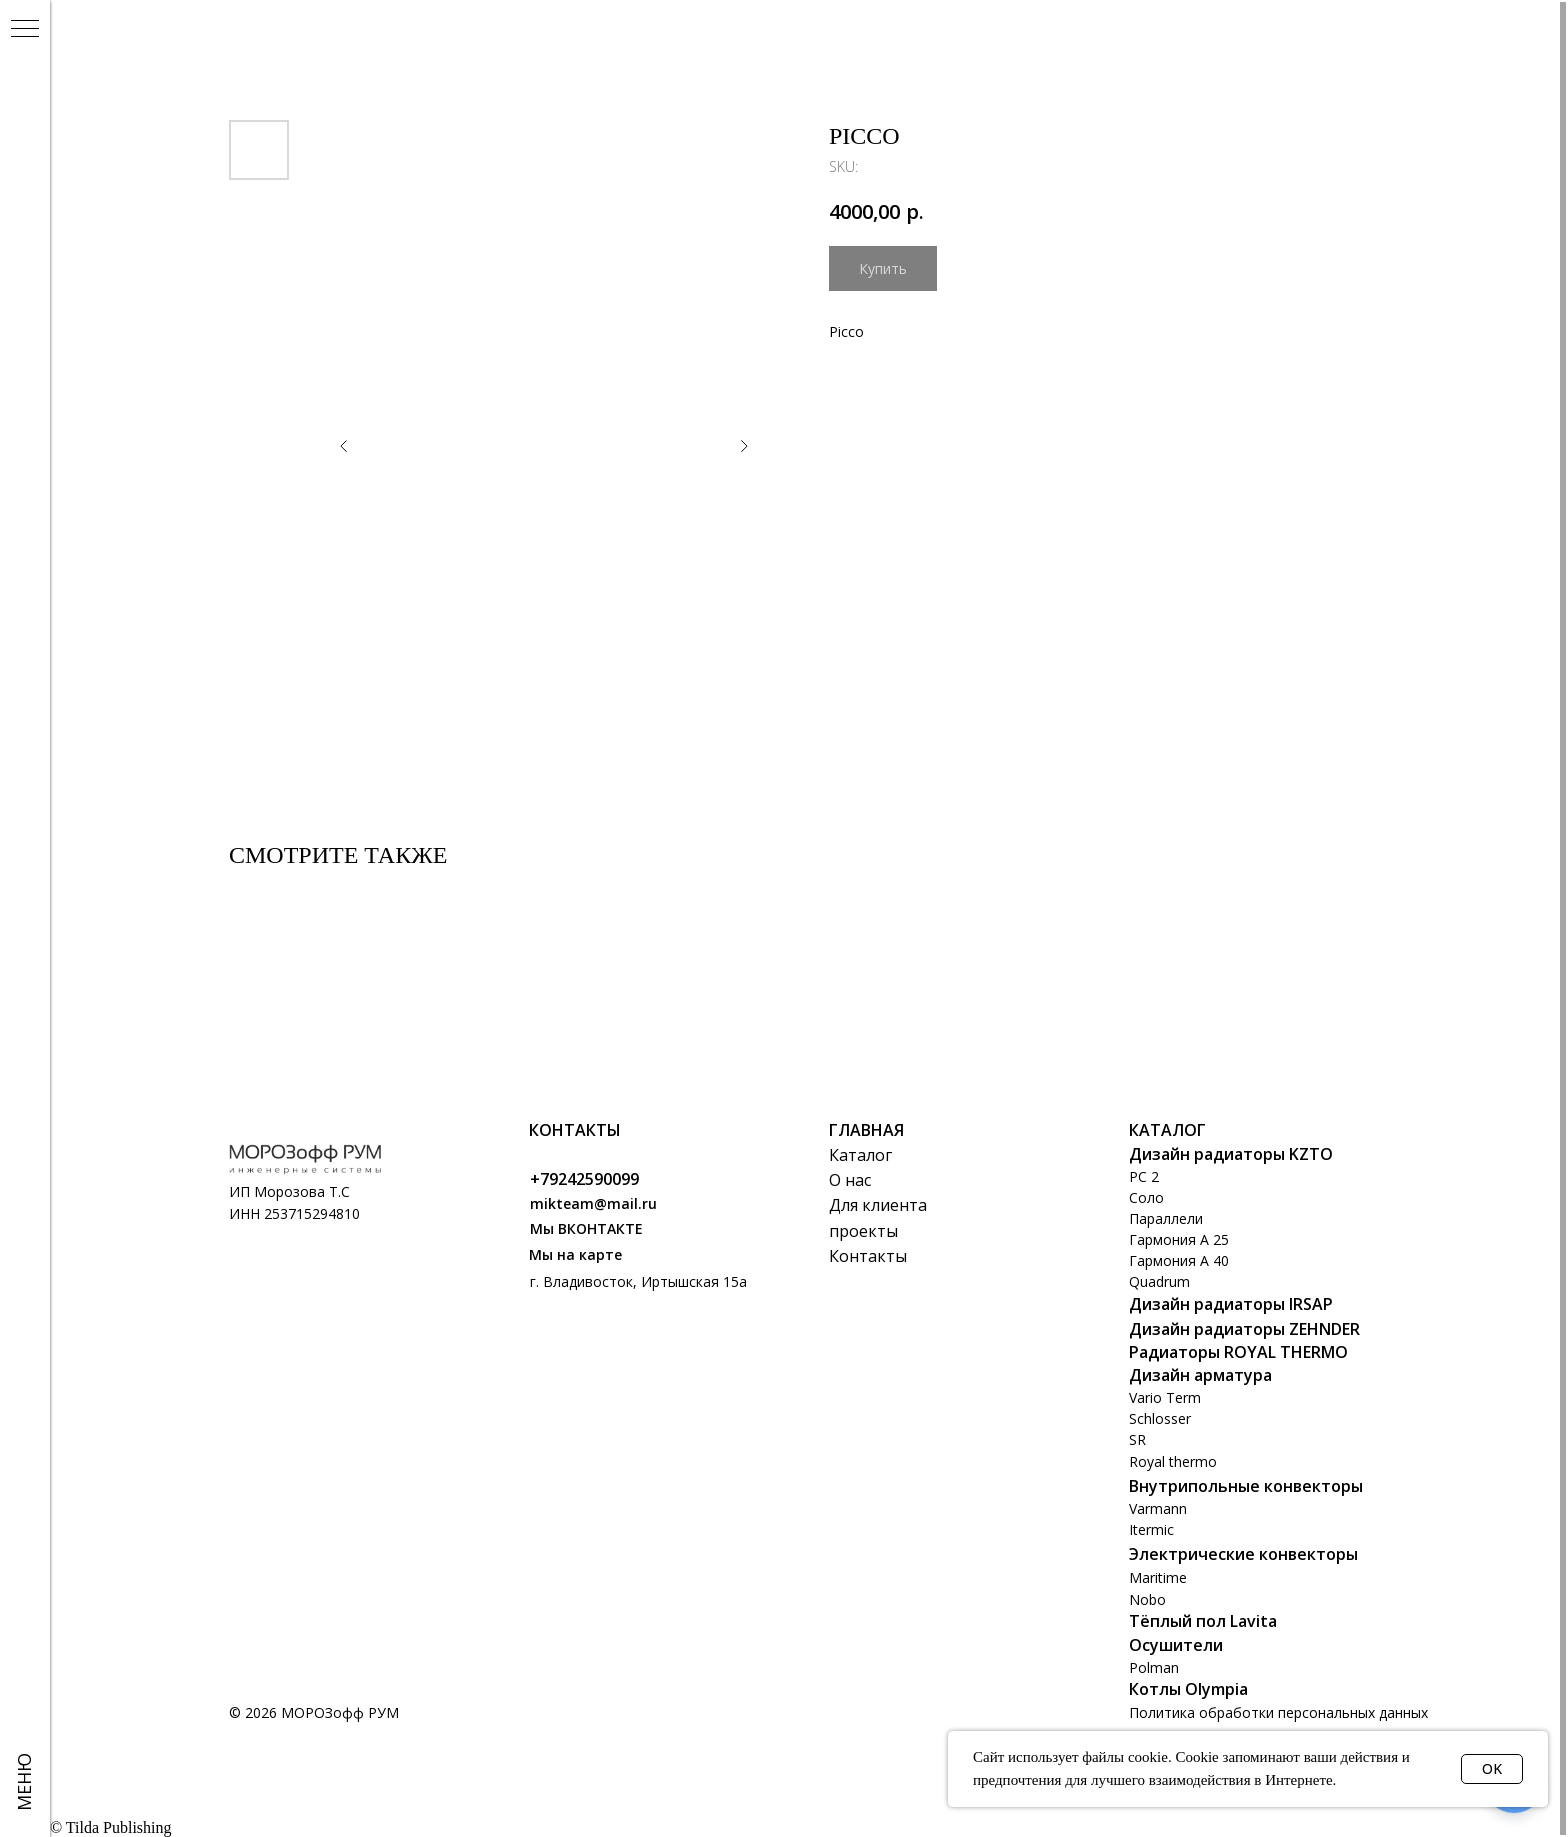 The height and width of the screenshot is (1837, 1568). What do you see at coordinates (1165, 1397) in the screenshot?
I see `Vario Term` at bounding box center [1165, 1397].